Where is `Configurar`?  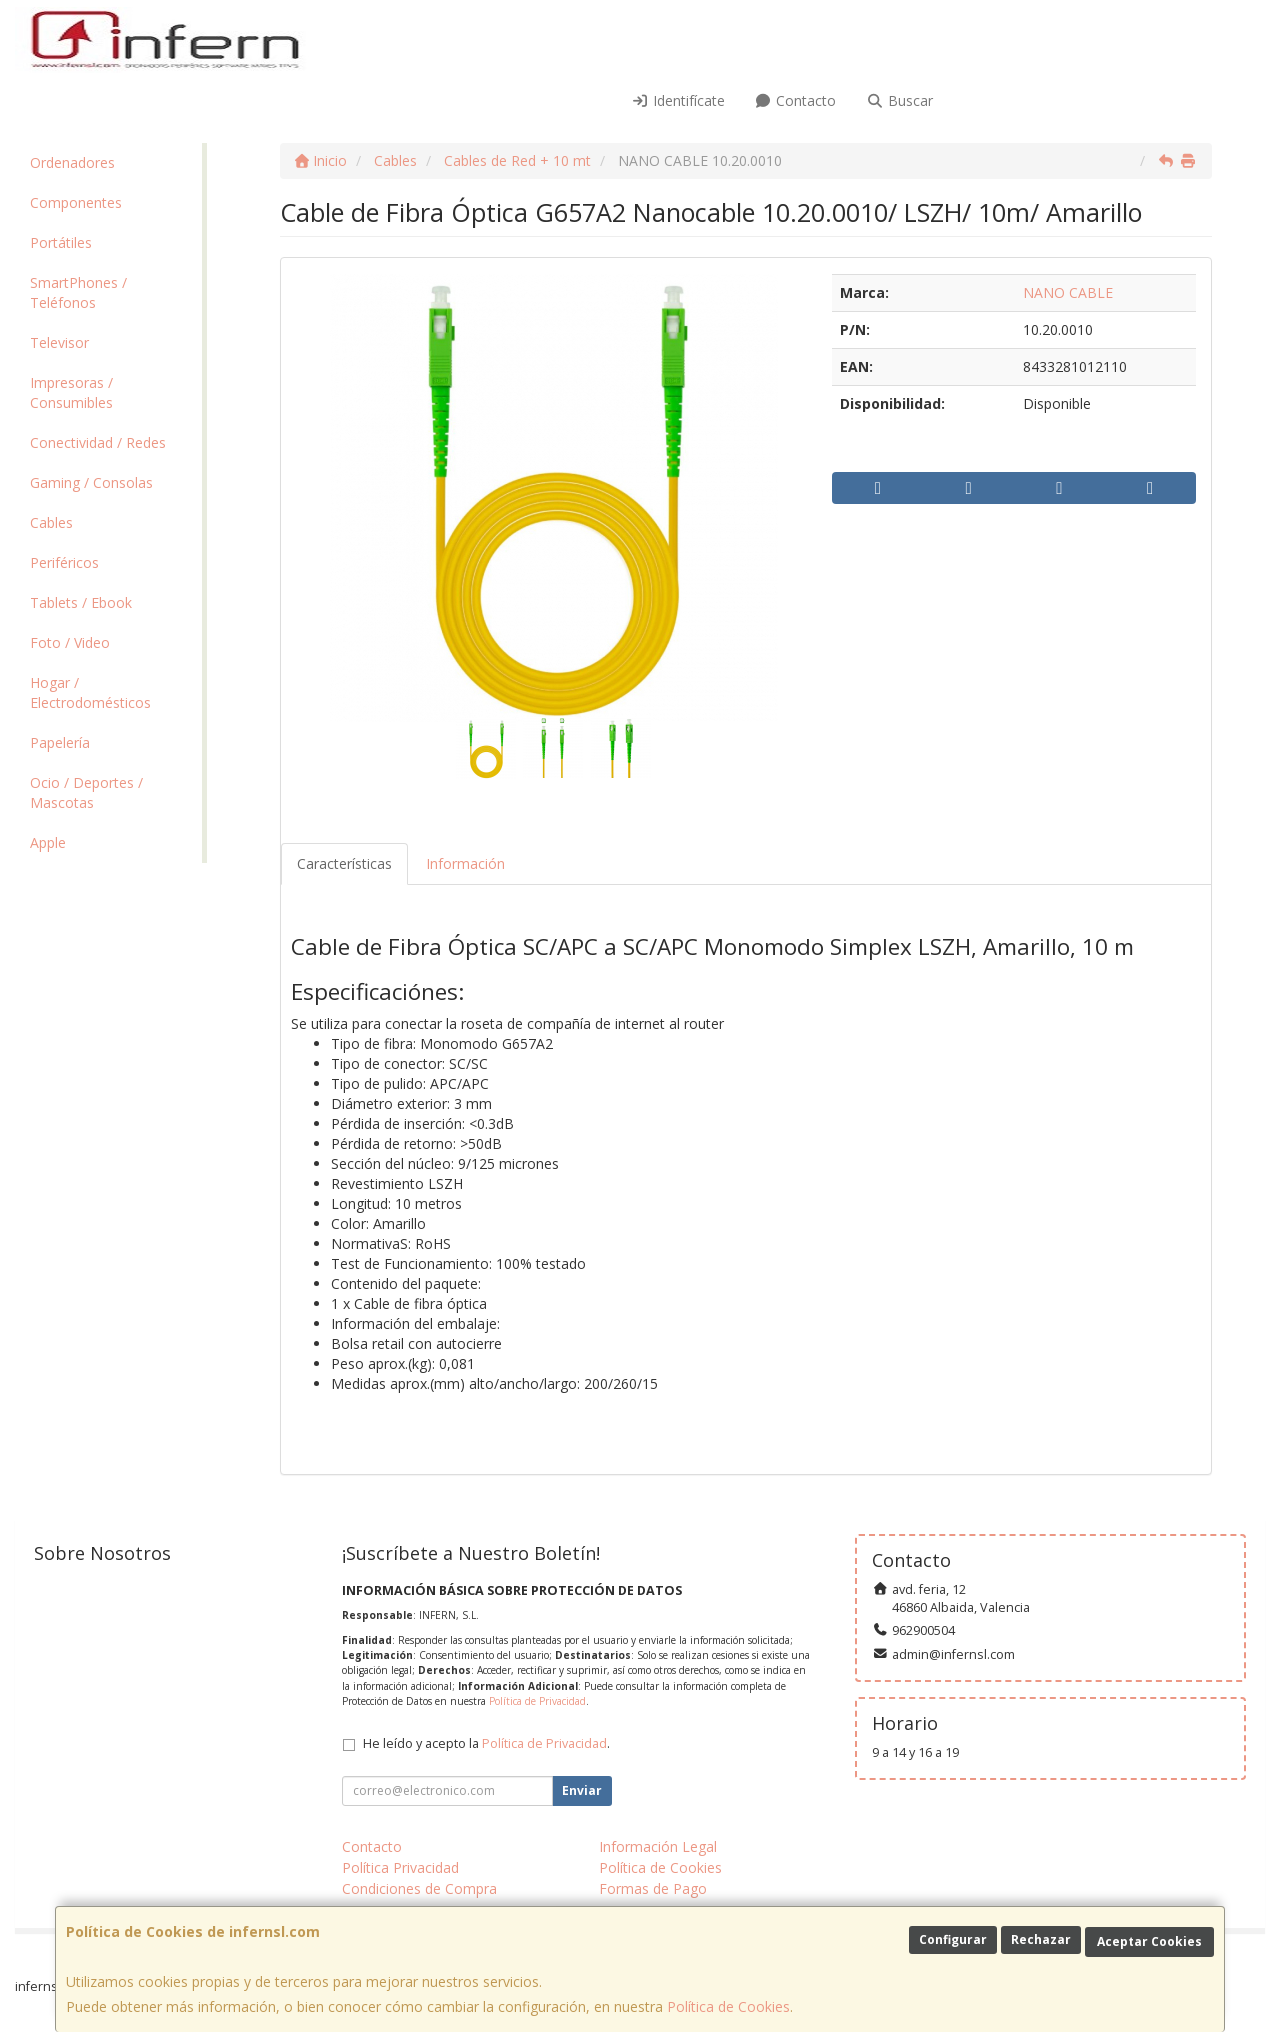 Configurar is located at coordinates (953, 1939).